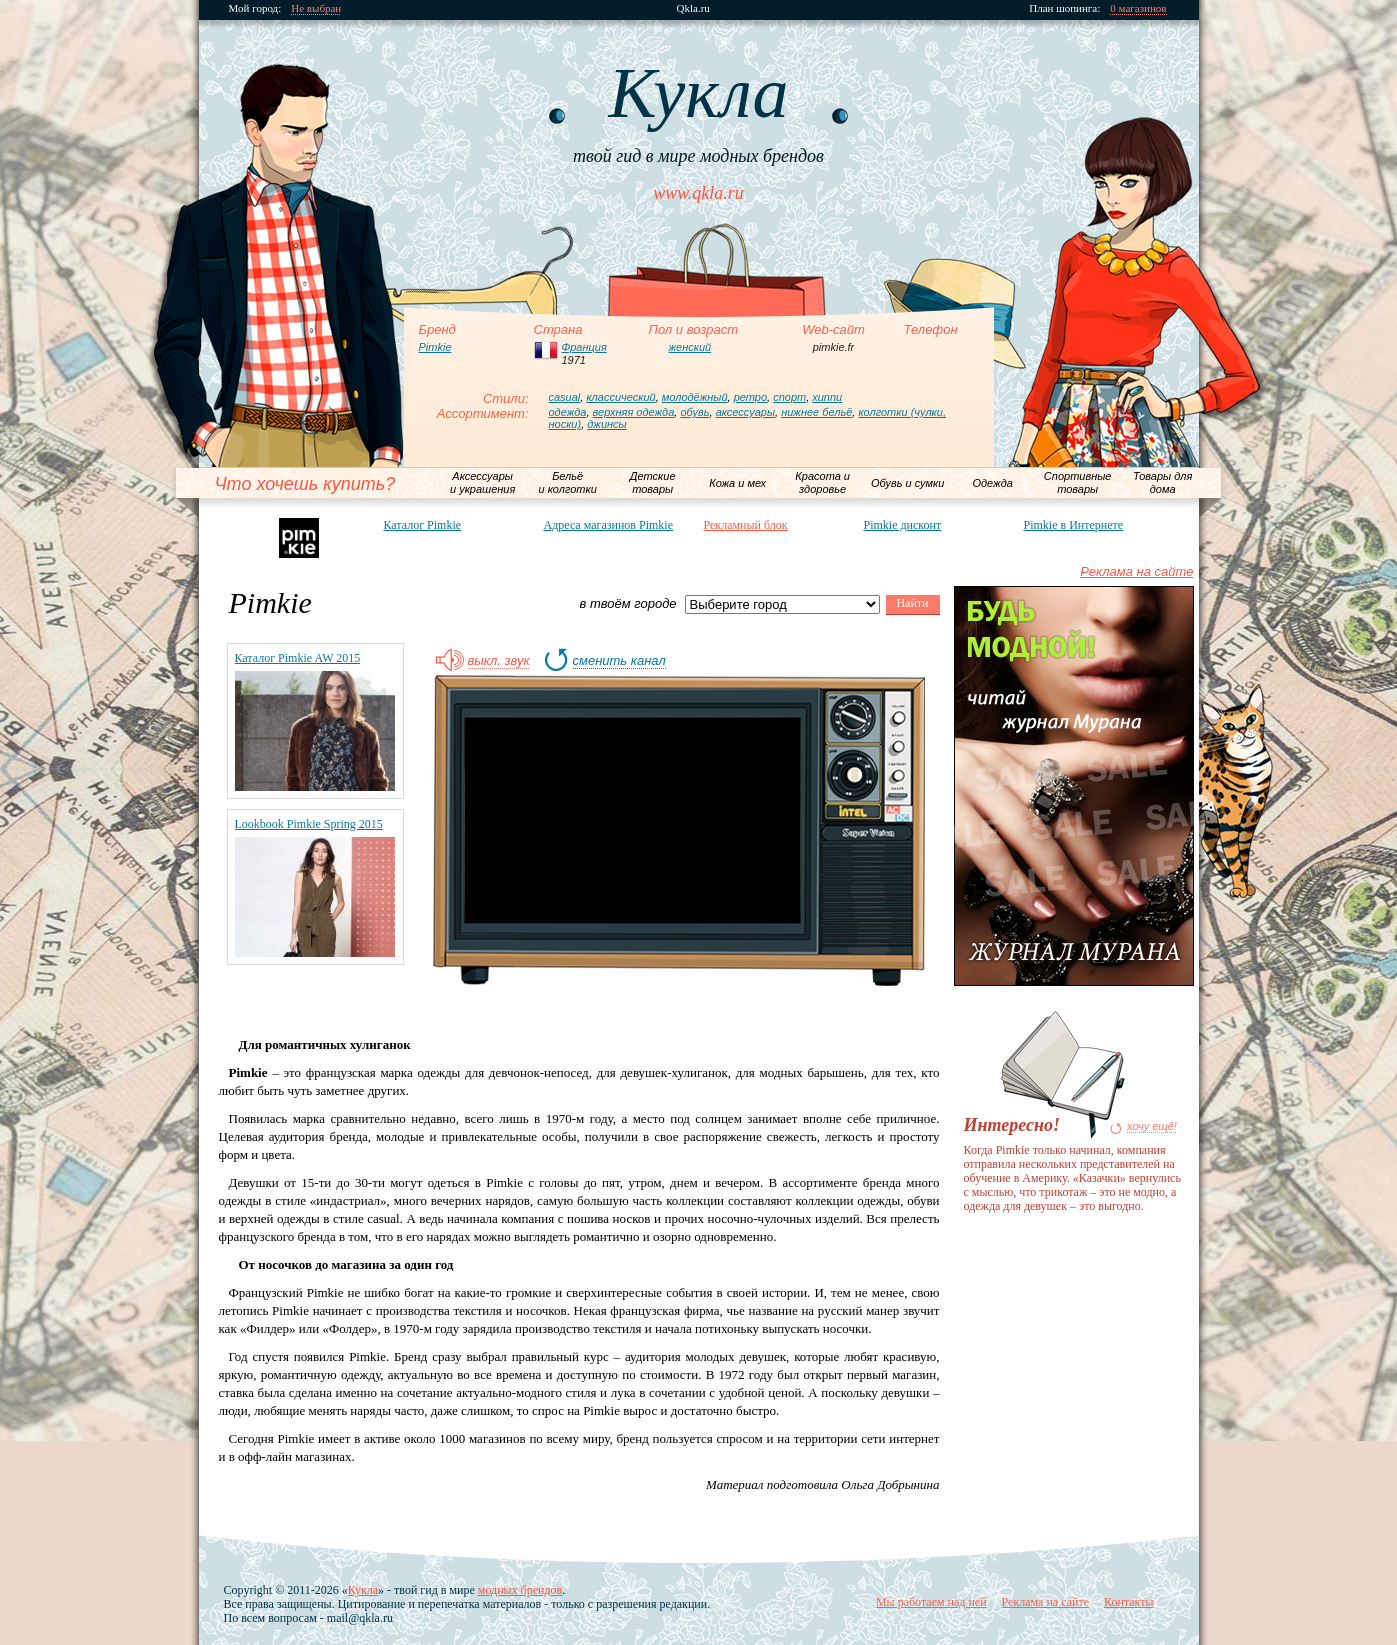  What do you see at coordinates (316, 8) in the screenshot?
I see `Не выбран` at bounding box center [316, 8].